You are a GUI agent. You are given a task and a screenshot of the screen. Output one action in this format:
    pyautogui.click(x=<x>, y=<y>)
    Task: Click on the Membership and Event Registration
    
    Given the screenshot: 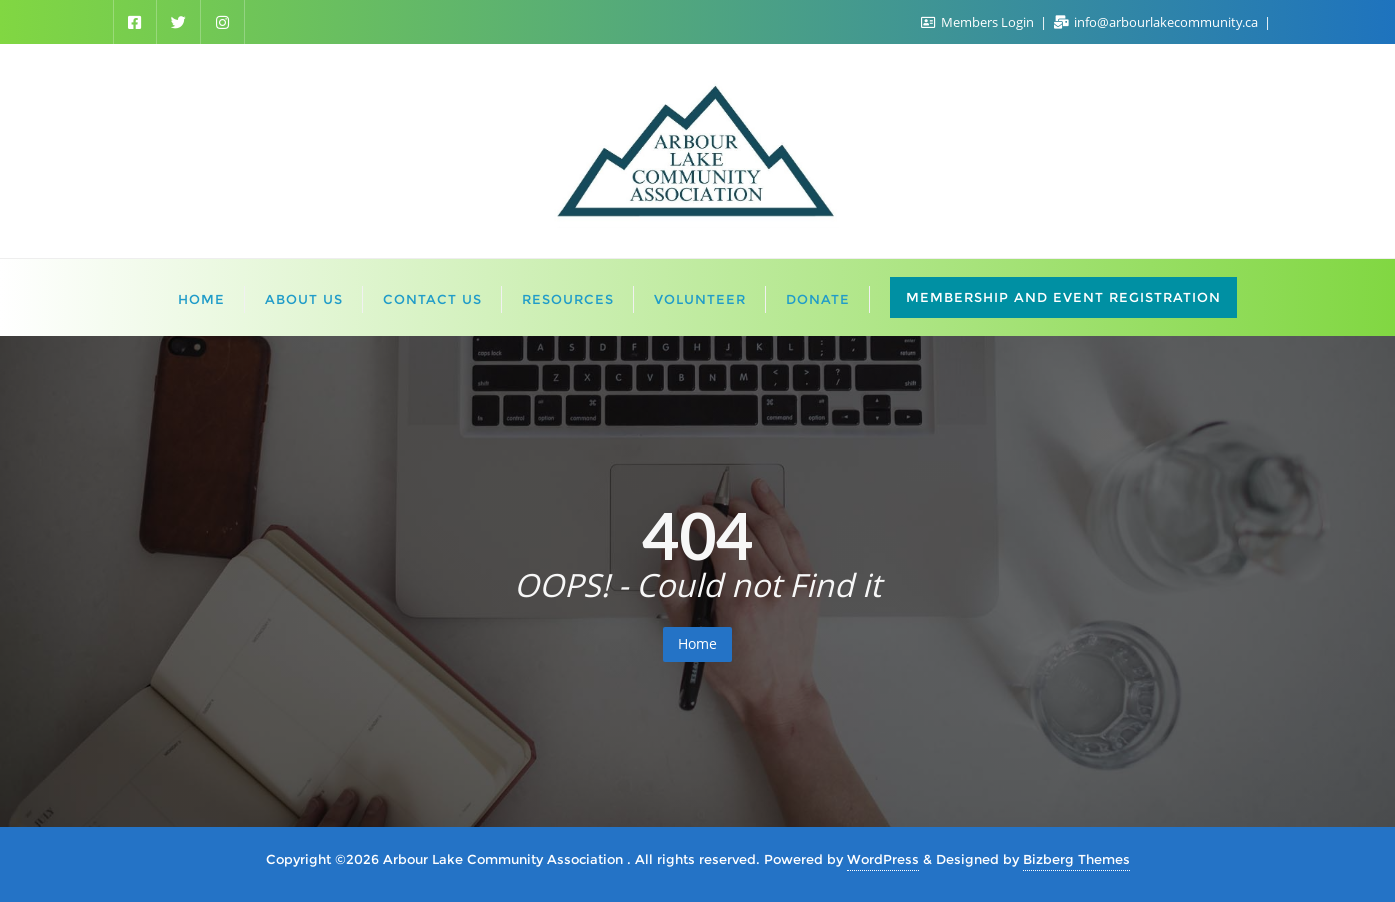 What is the action you would take?
    pyautogui.click(x=1063, y=297)
    